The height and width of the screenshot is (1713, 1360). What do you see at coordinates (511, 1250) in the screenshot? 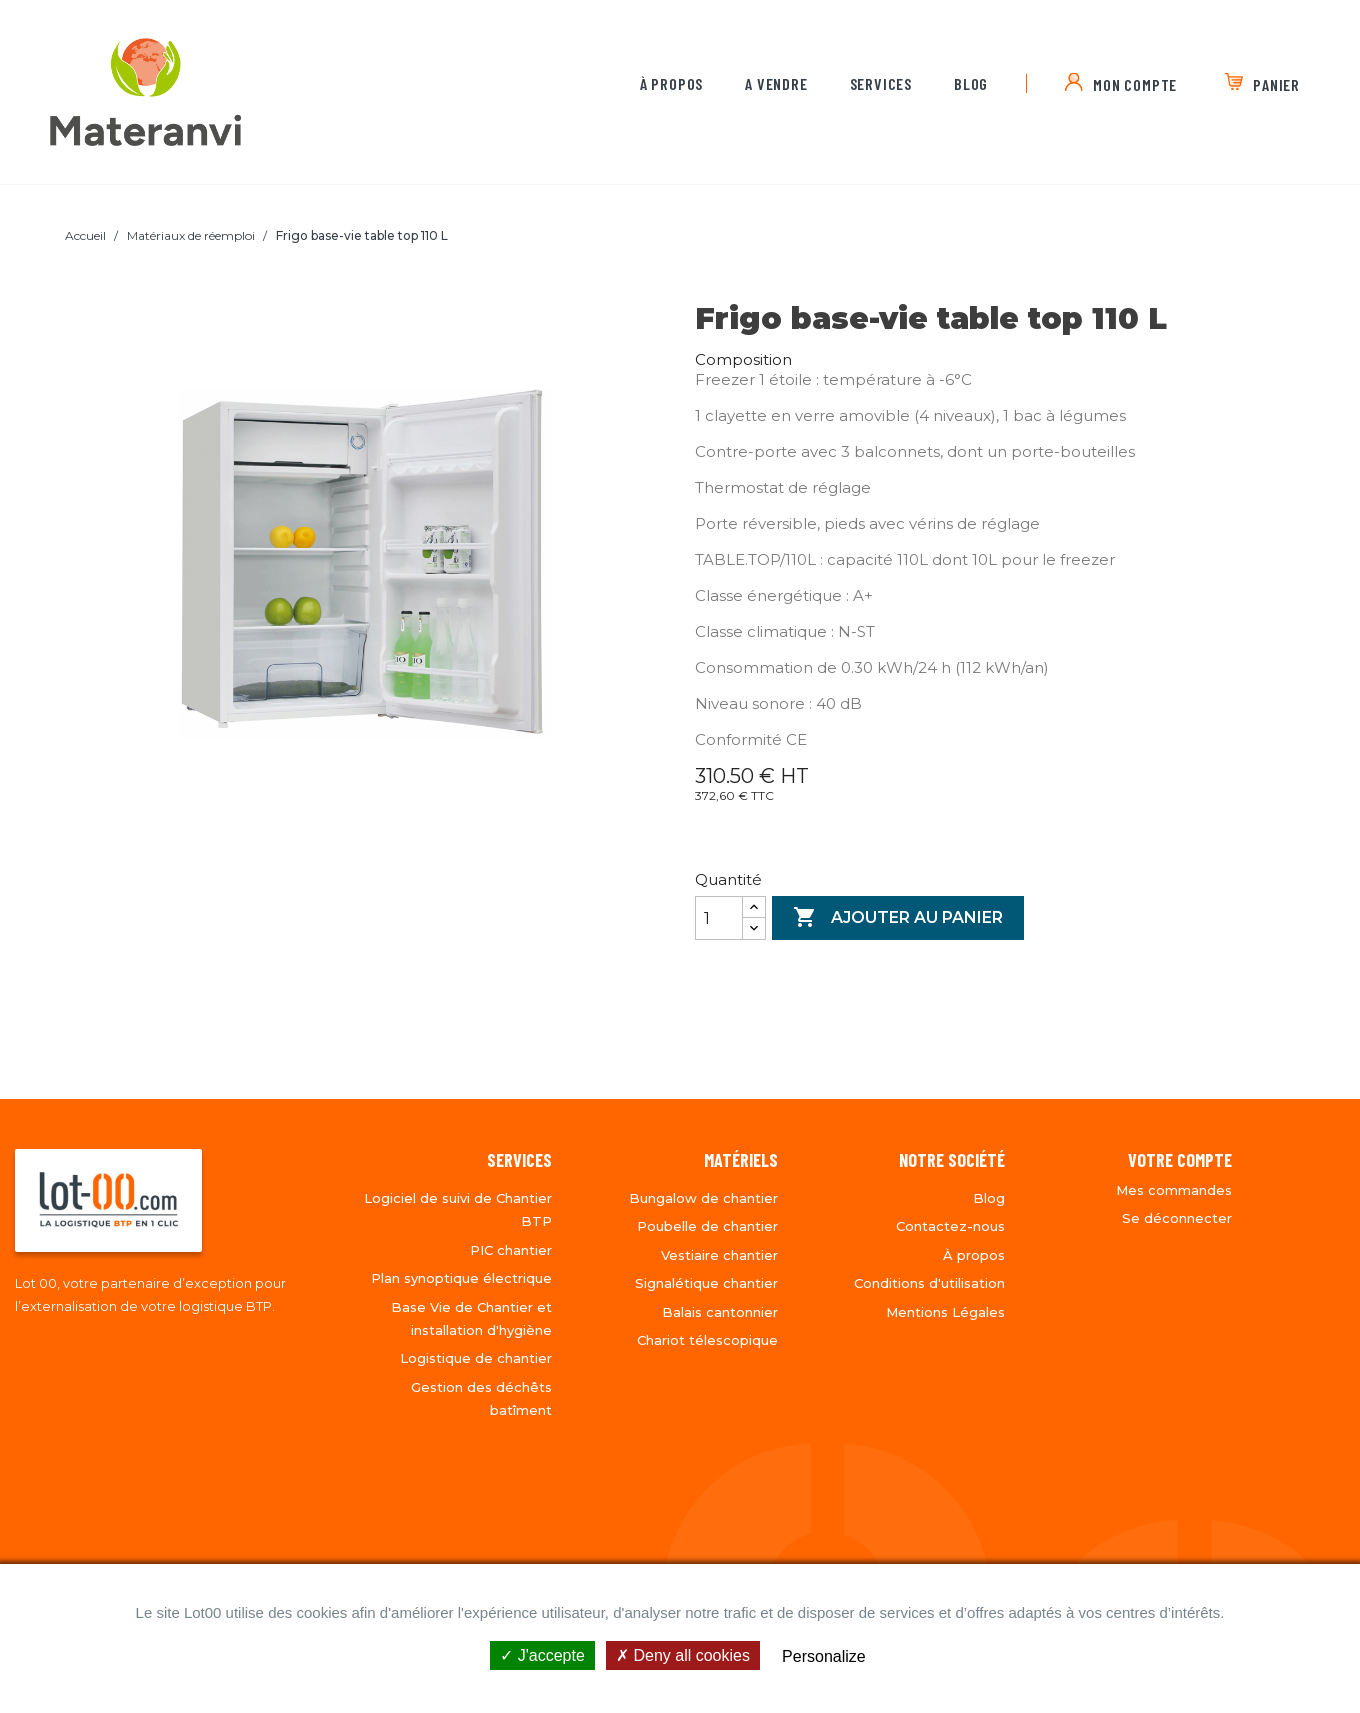
I see `PIC chantier` at bounding box center [511, 1250].